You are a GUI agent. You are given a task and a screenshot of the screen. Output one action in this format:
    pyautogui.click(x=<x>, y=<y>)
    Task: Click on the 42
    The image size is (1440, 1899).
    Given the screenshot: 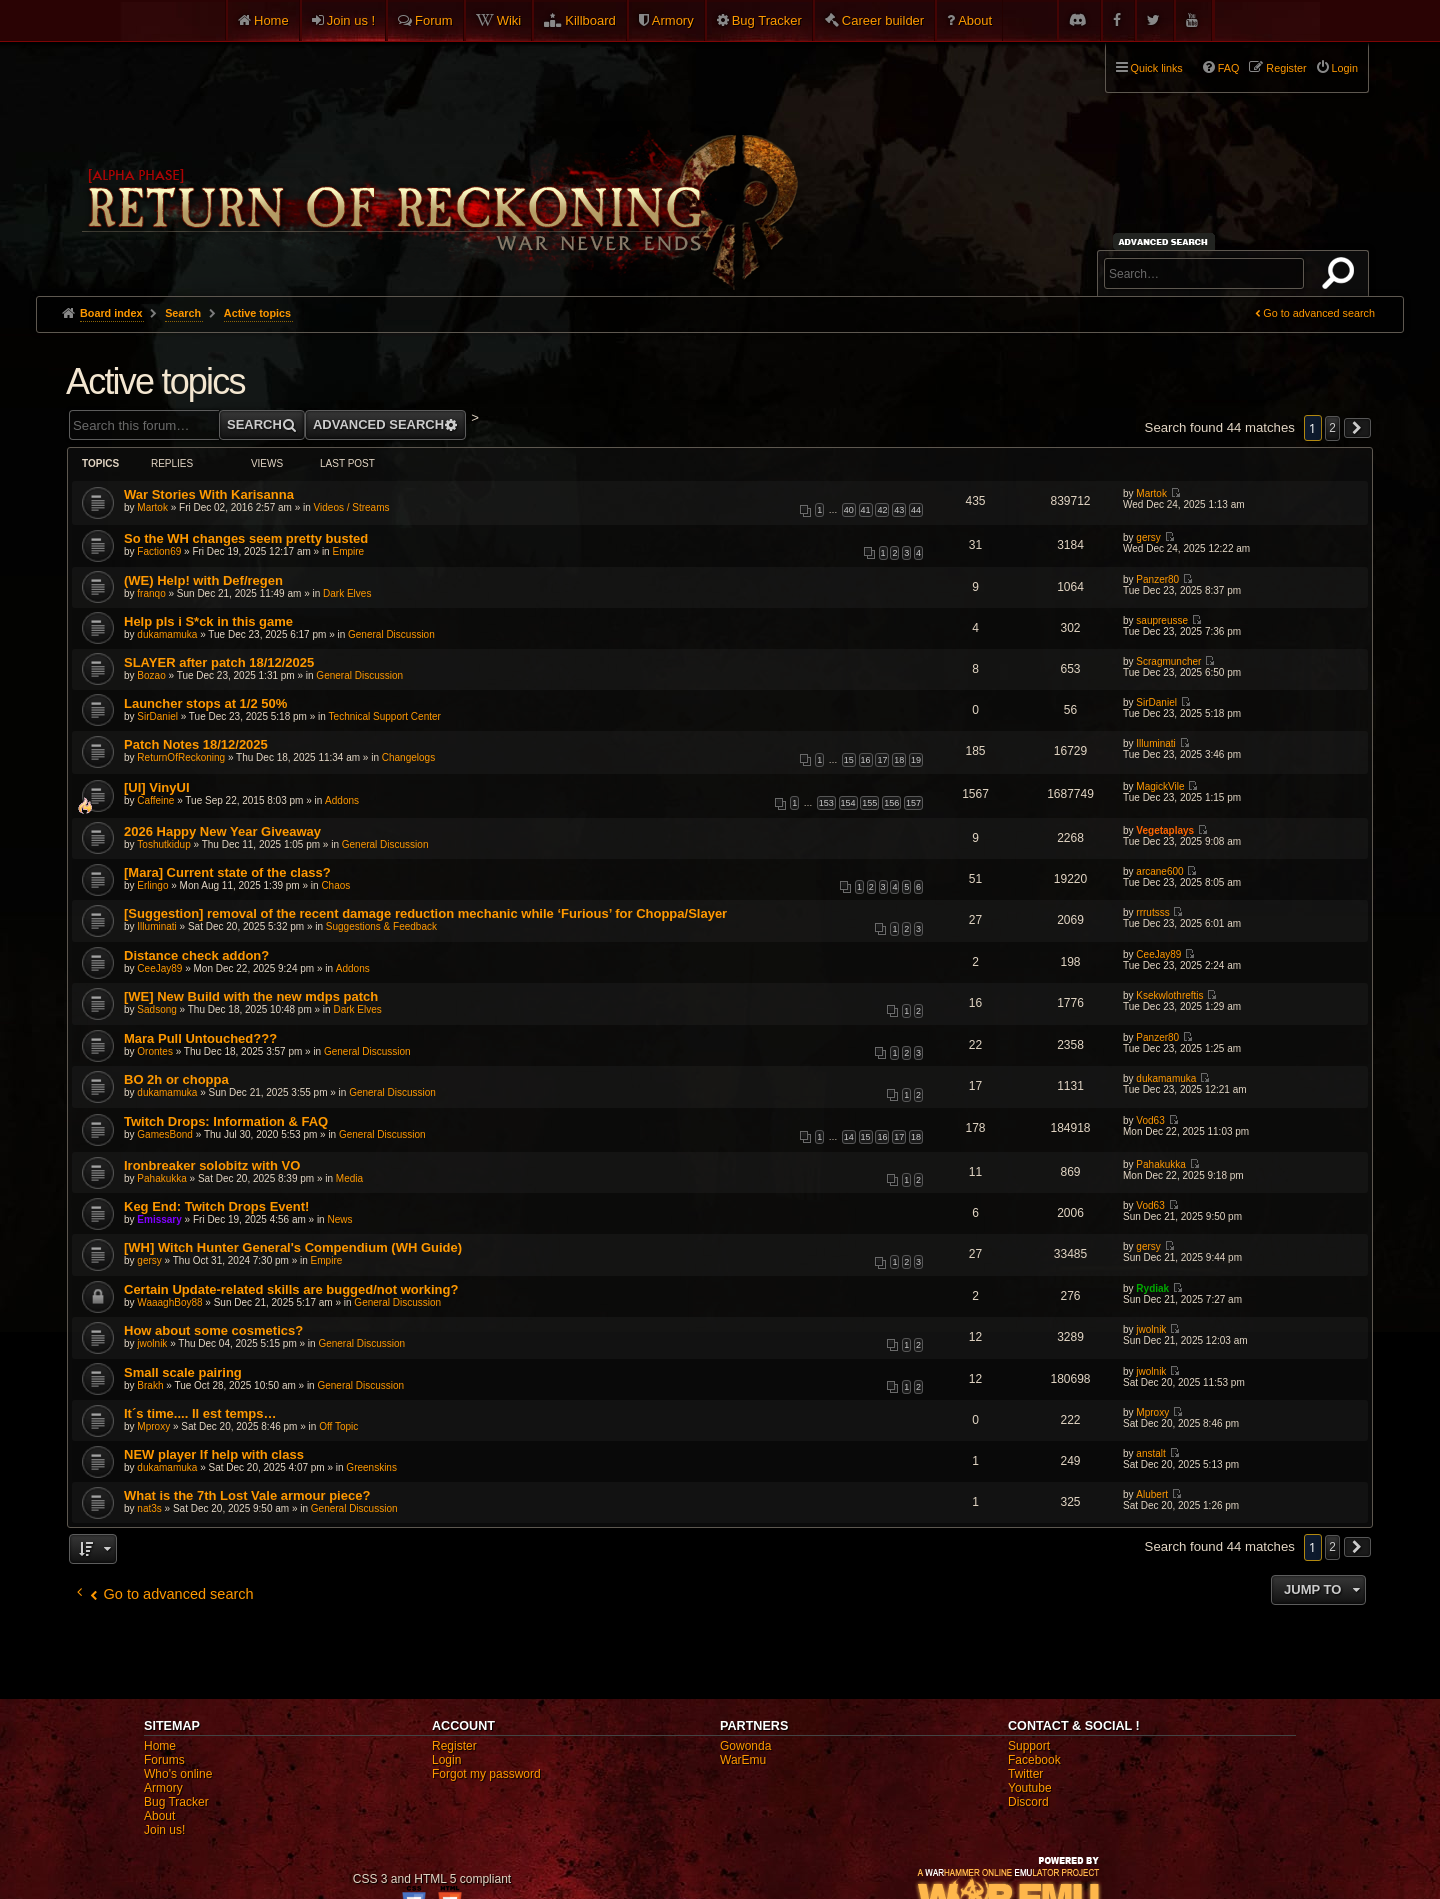 What is the action you would take?
    pyautogui.click(x=882, y=510)
    